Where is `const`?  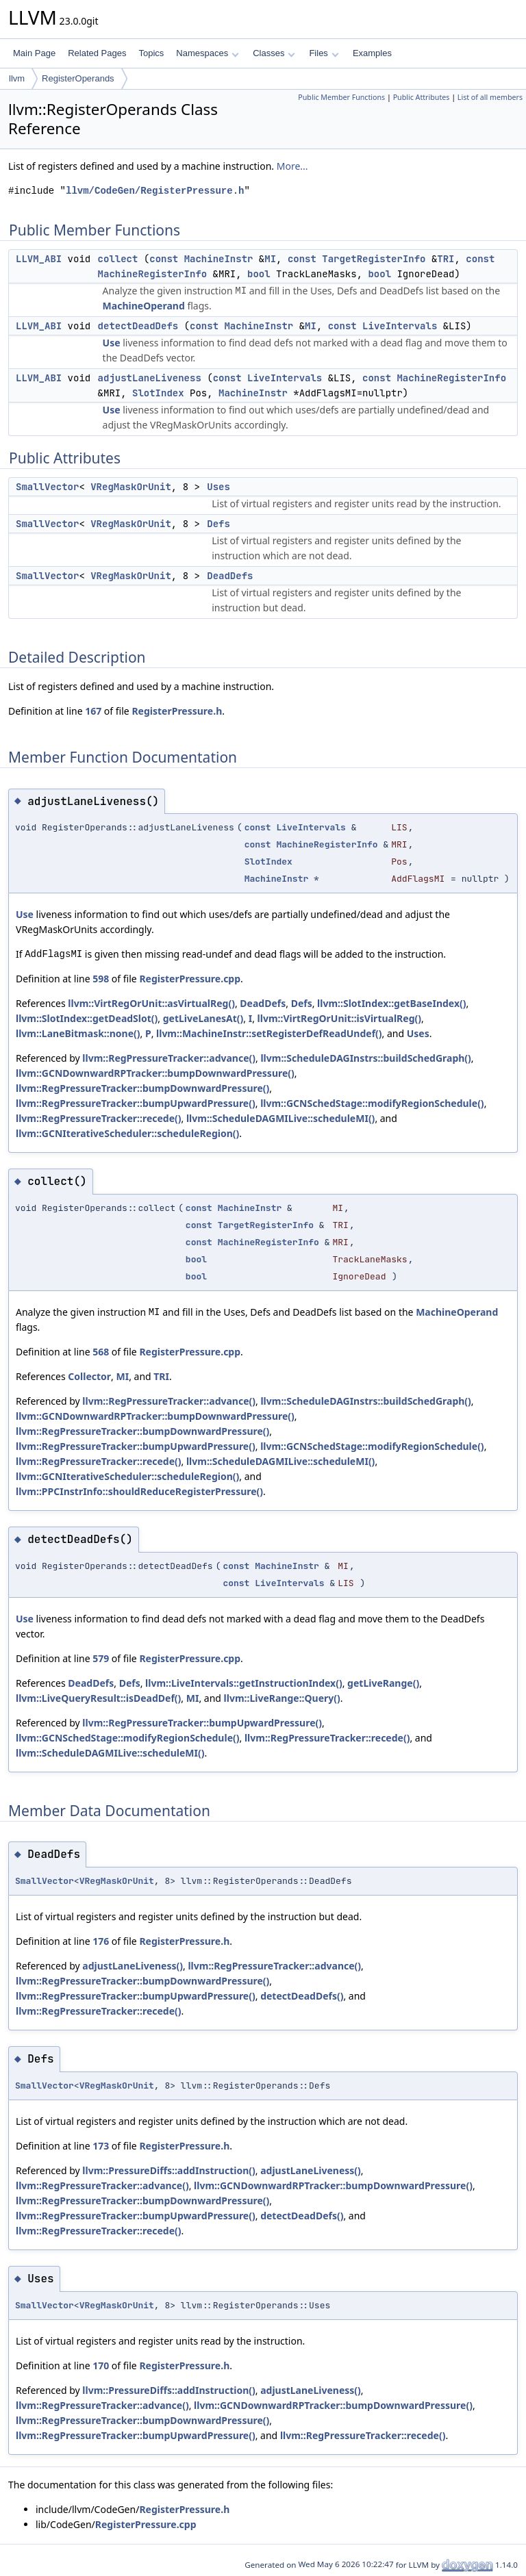
const is located at coordinates (163, 259).